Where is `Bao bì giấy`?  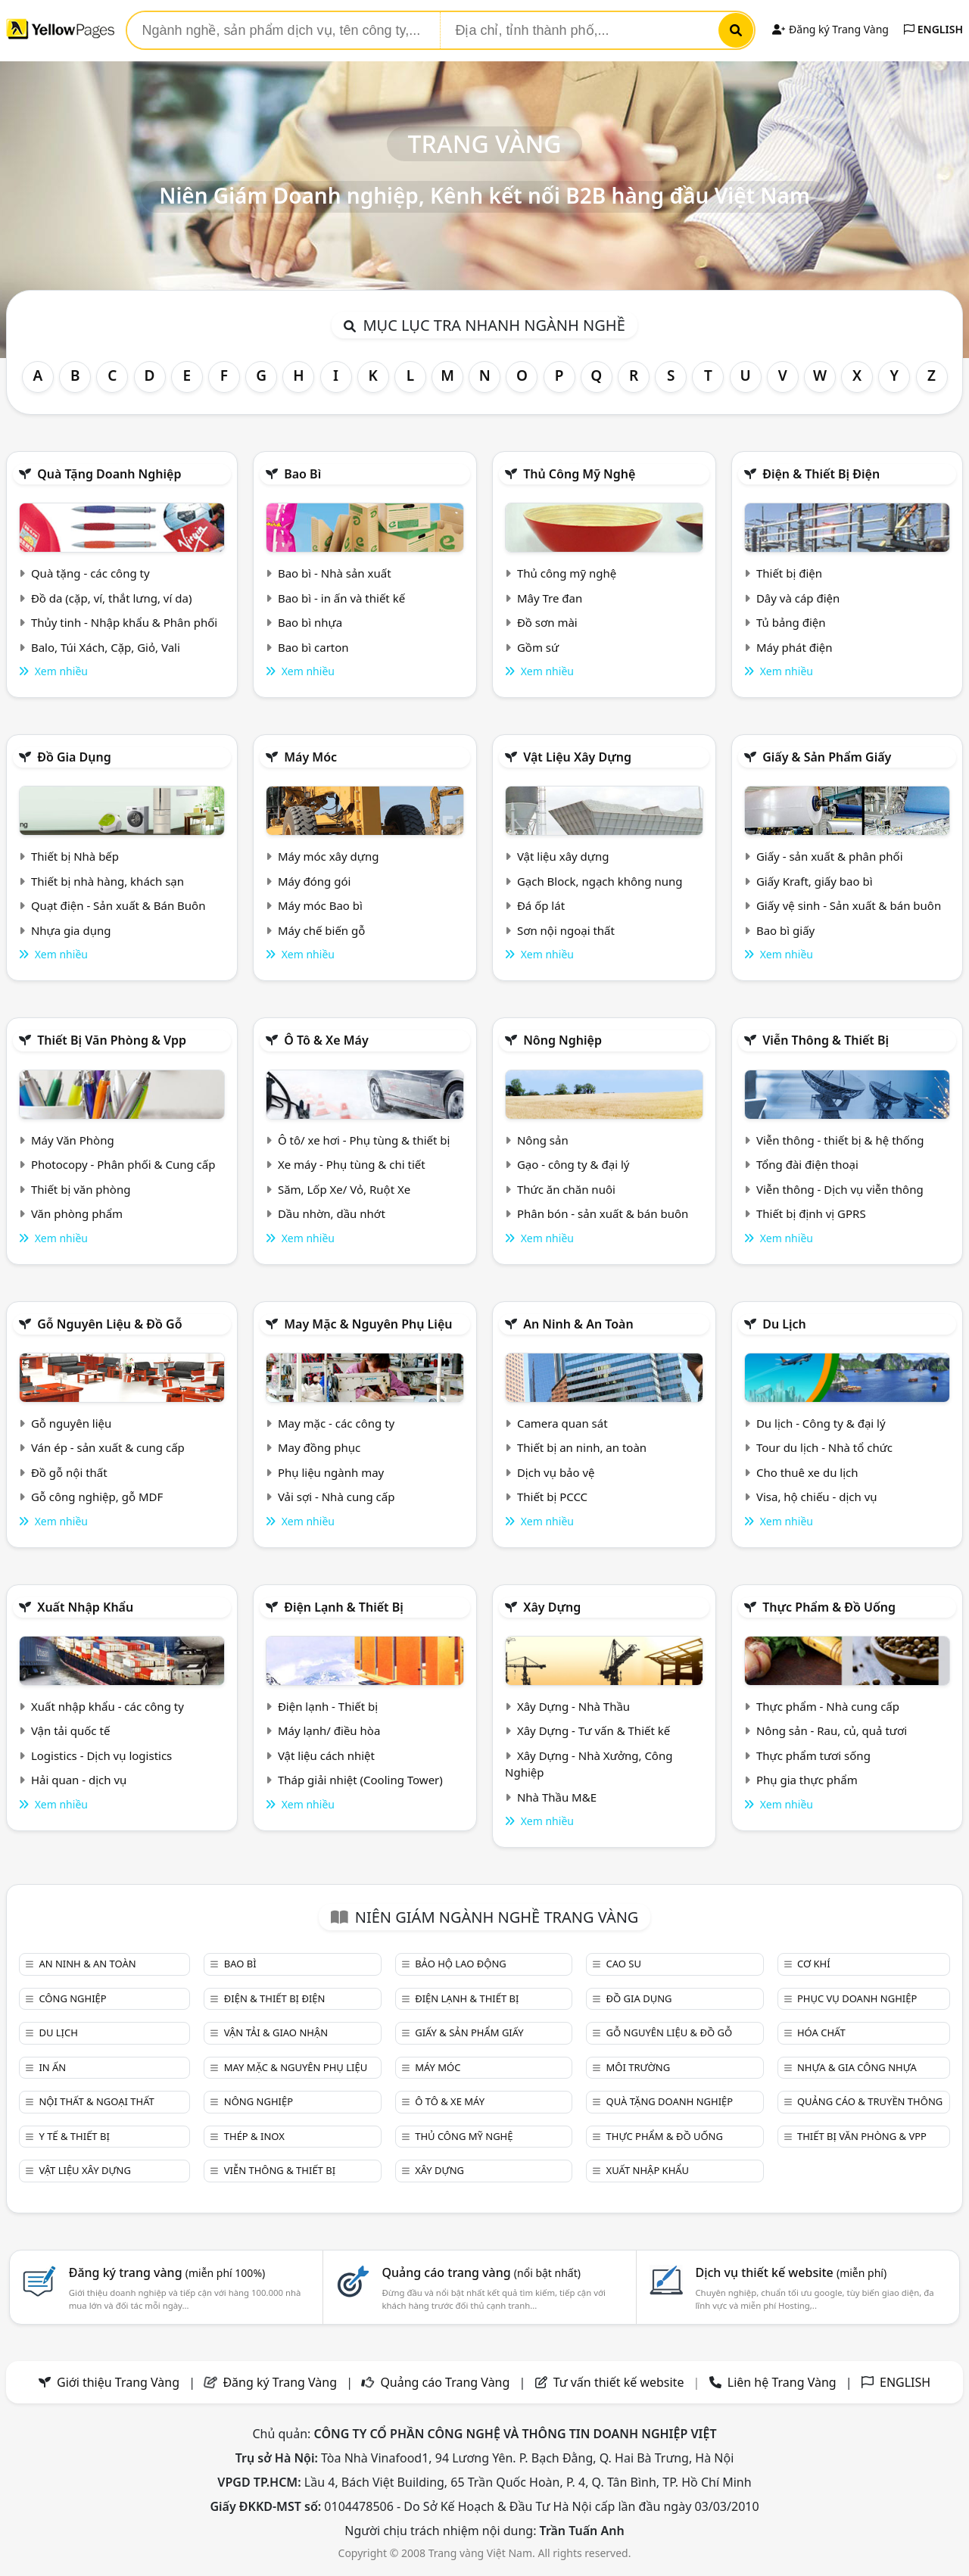 Bao bì giấy is located at coordinates (785, 930).